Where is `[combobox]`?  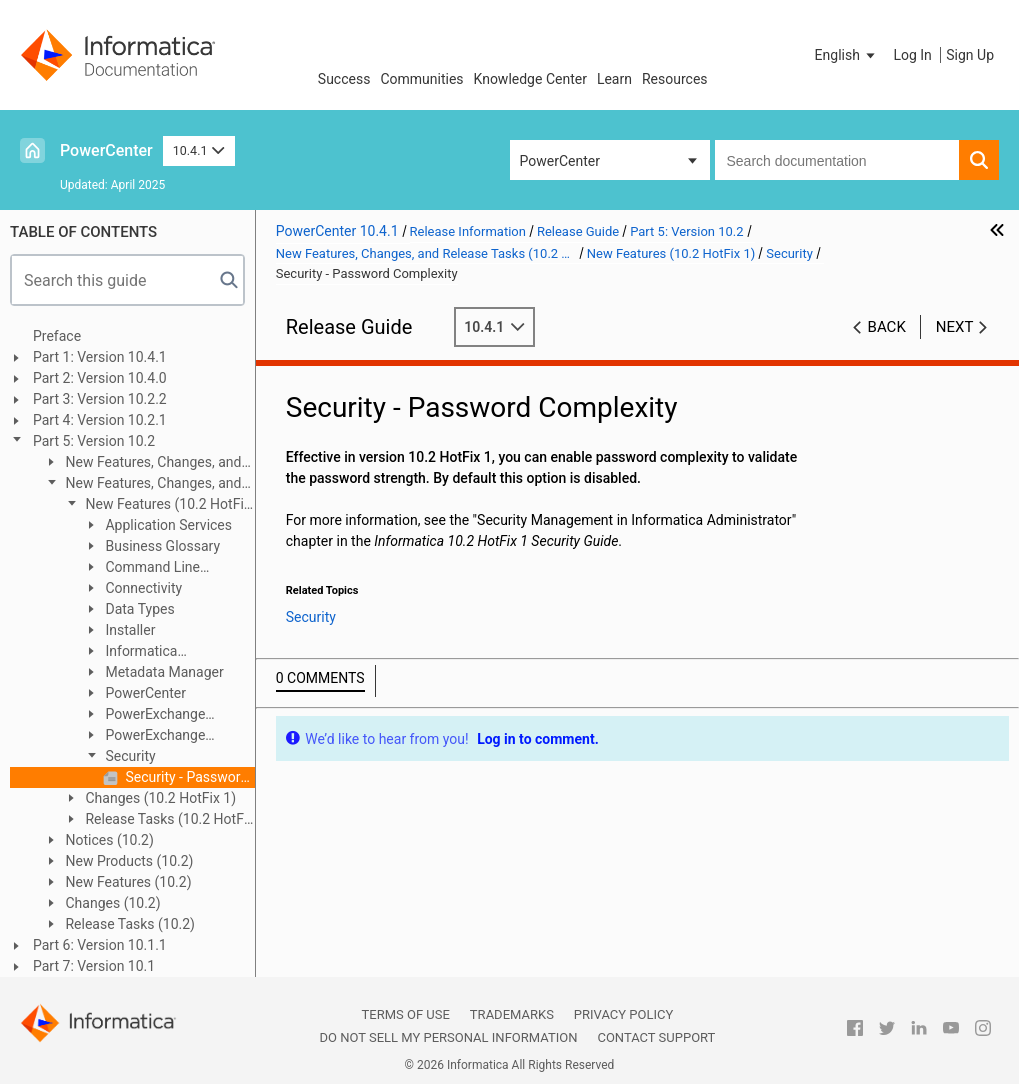 [combobox] is located at coordinates (837, 160).